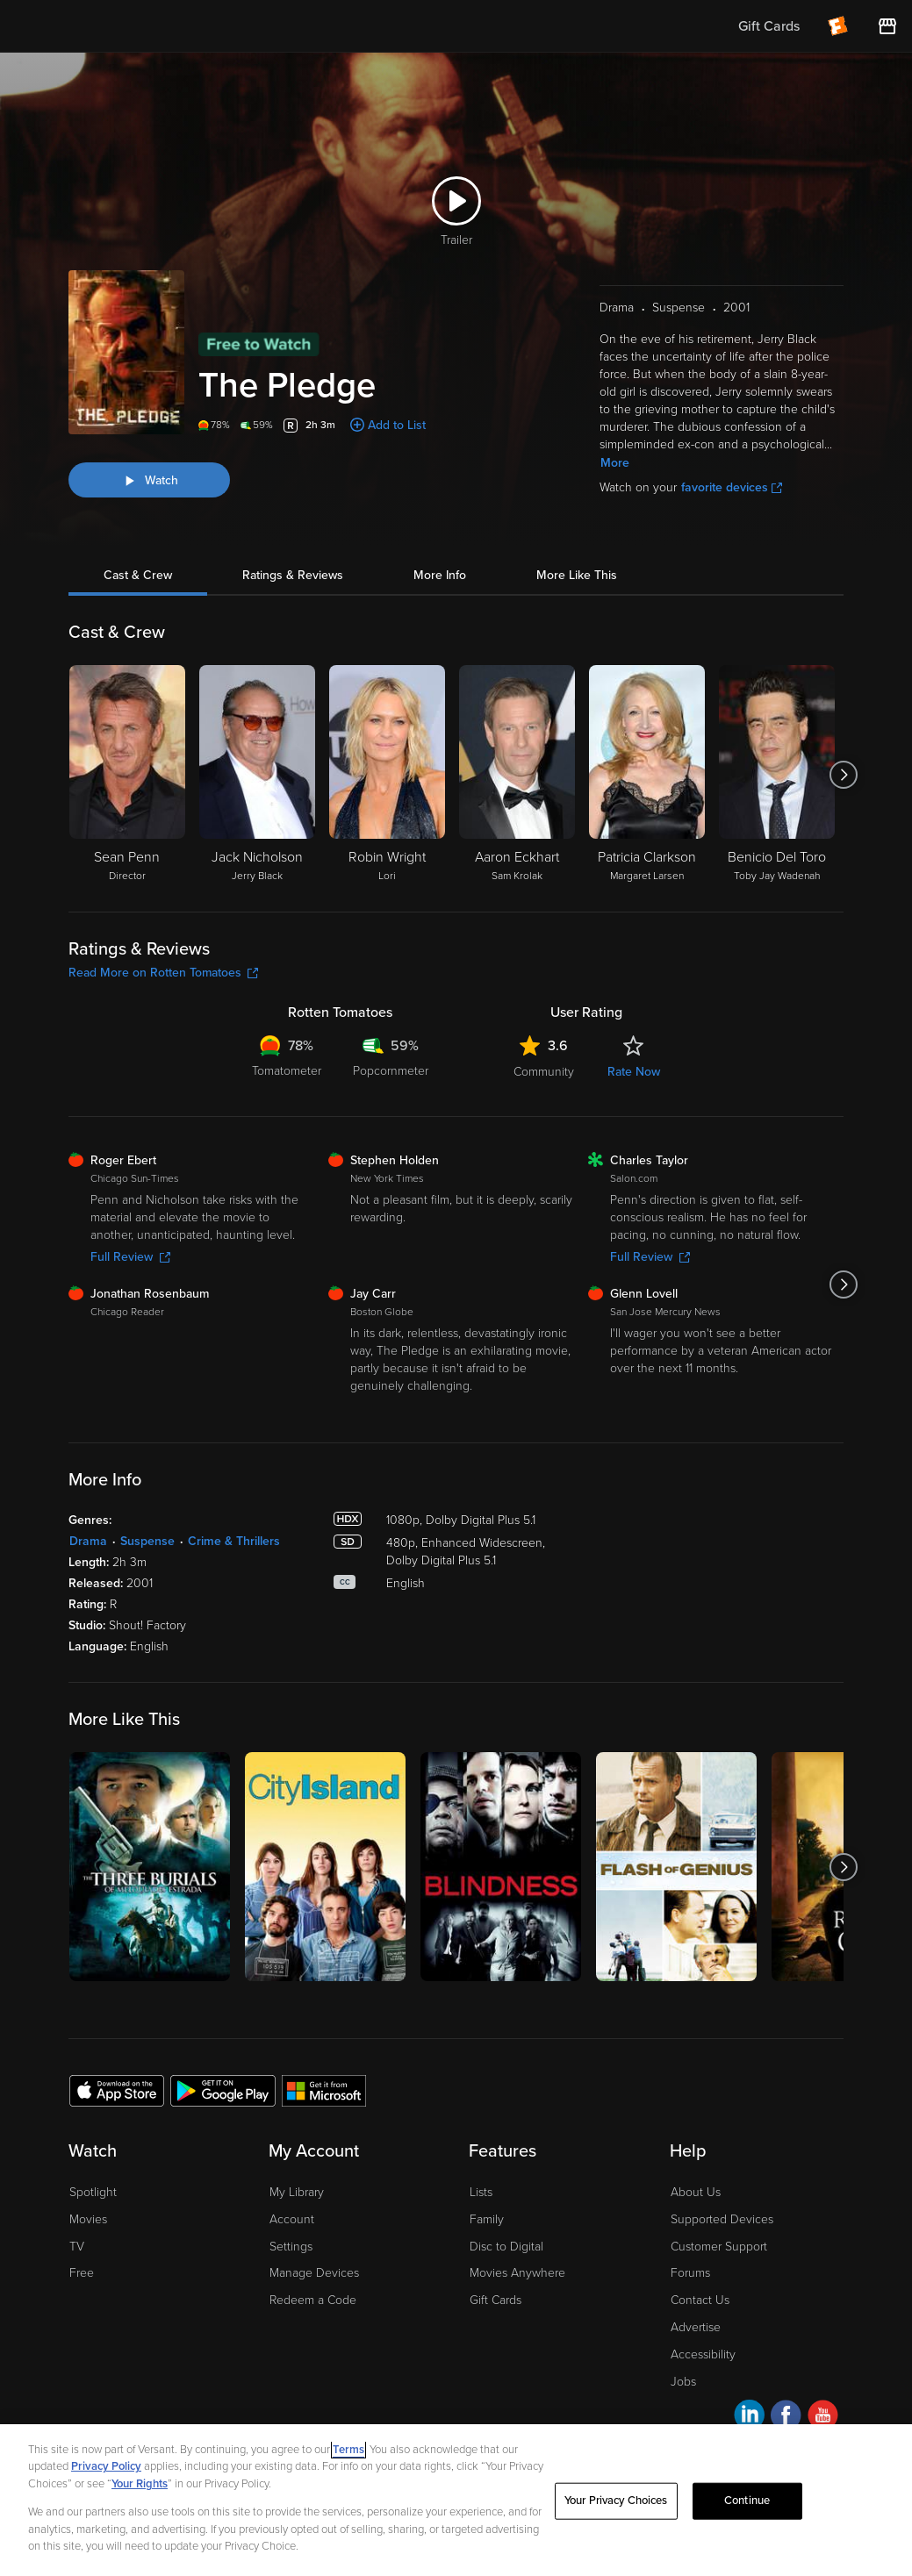 The image size is (912, 2576). What do you see at coordinates (139, 2484) in the screenshot?
I see `Your Rights` at bounding box center [139, 2484].